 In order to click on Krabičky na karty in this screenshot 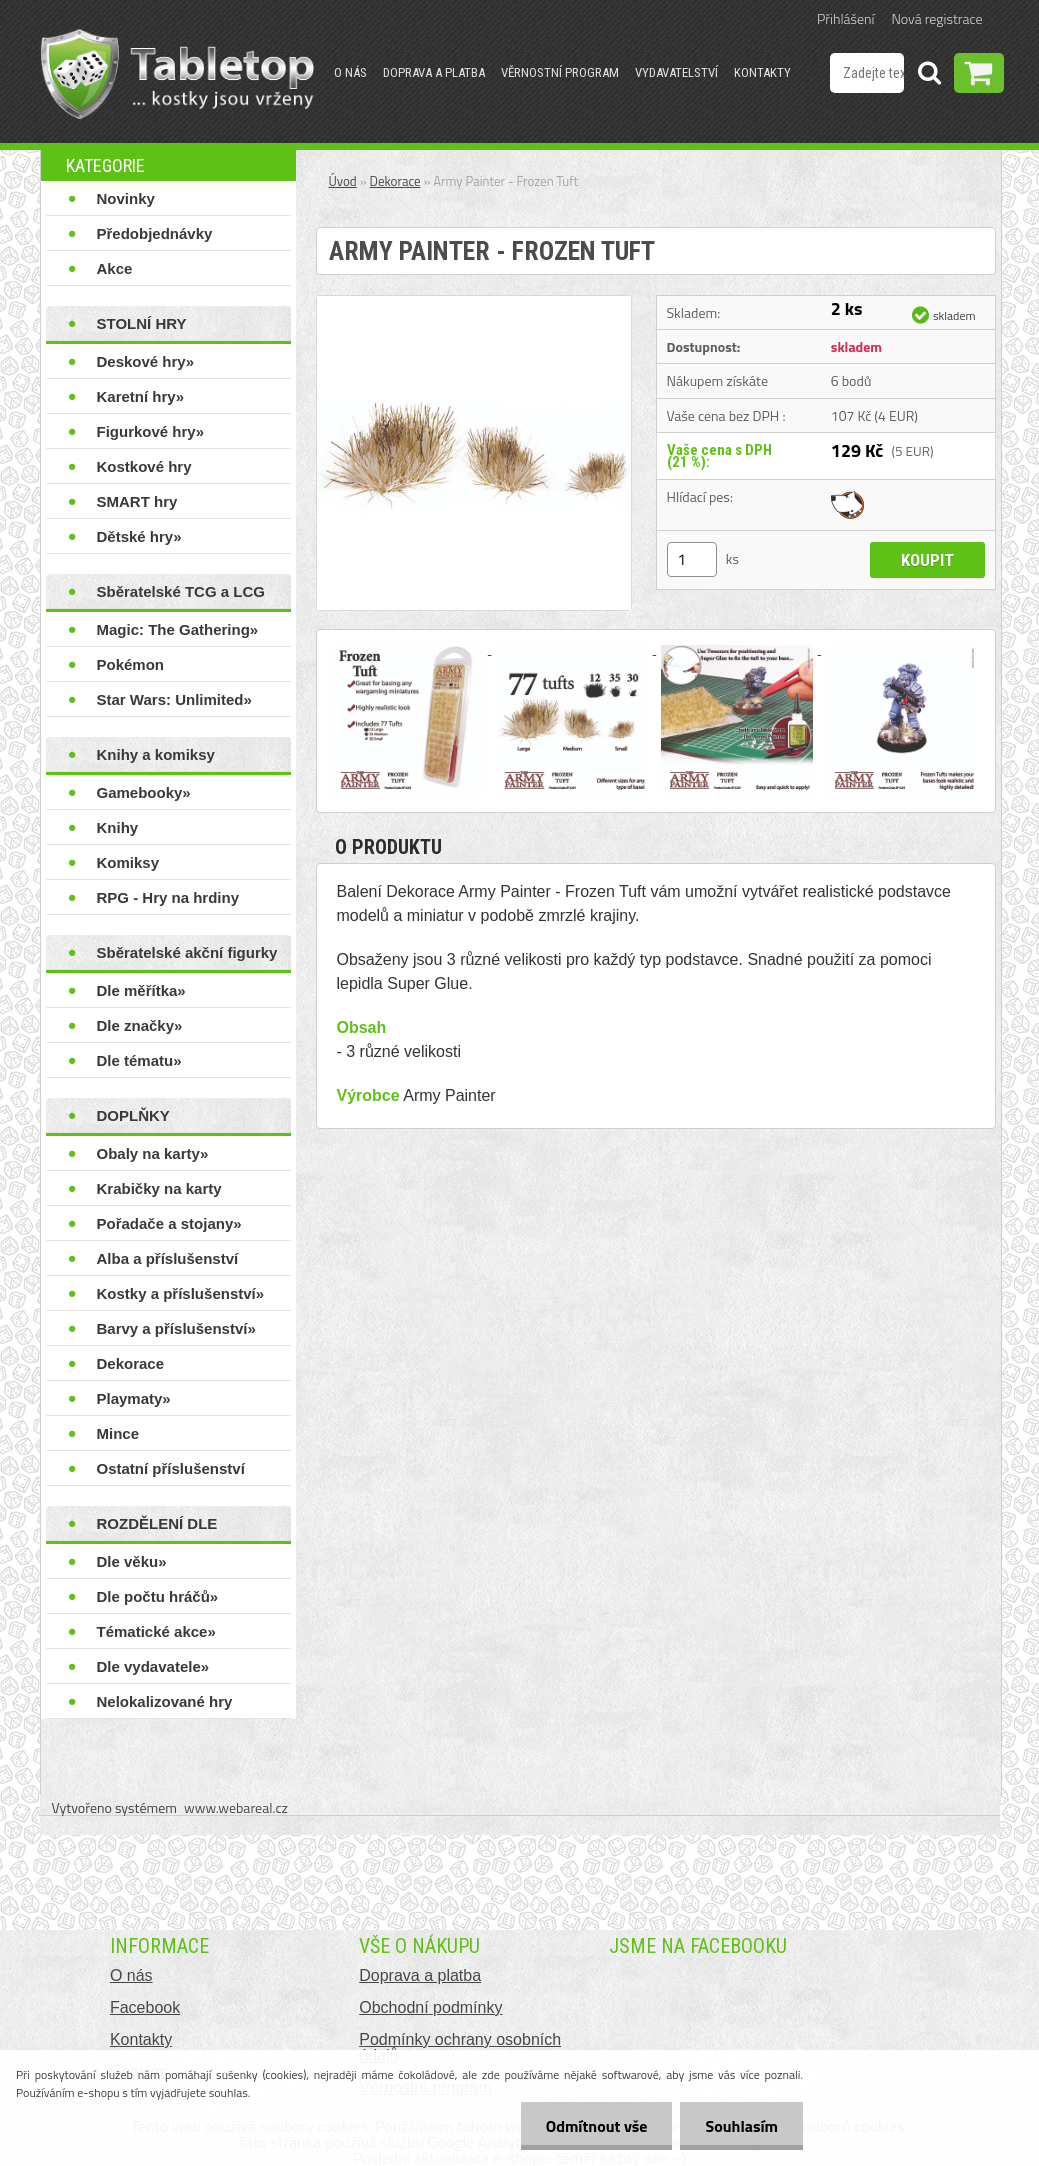, I will do `click(159, 1188)`.